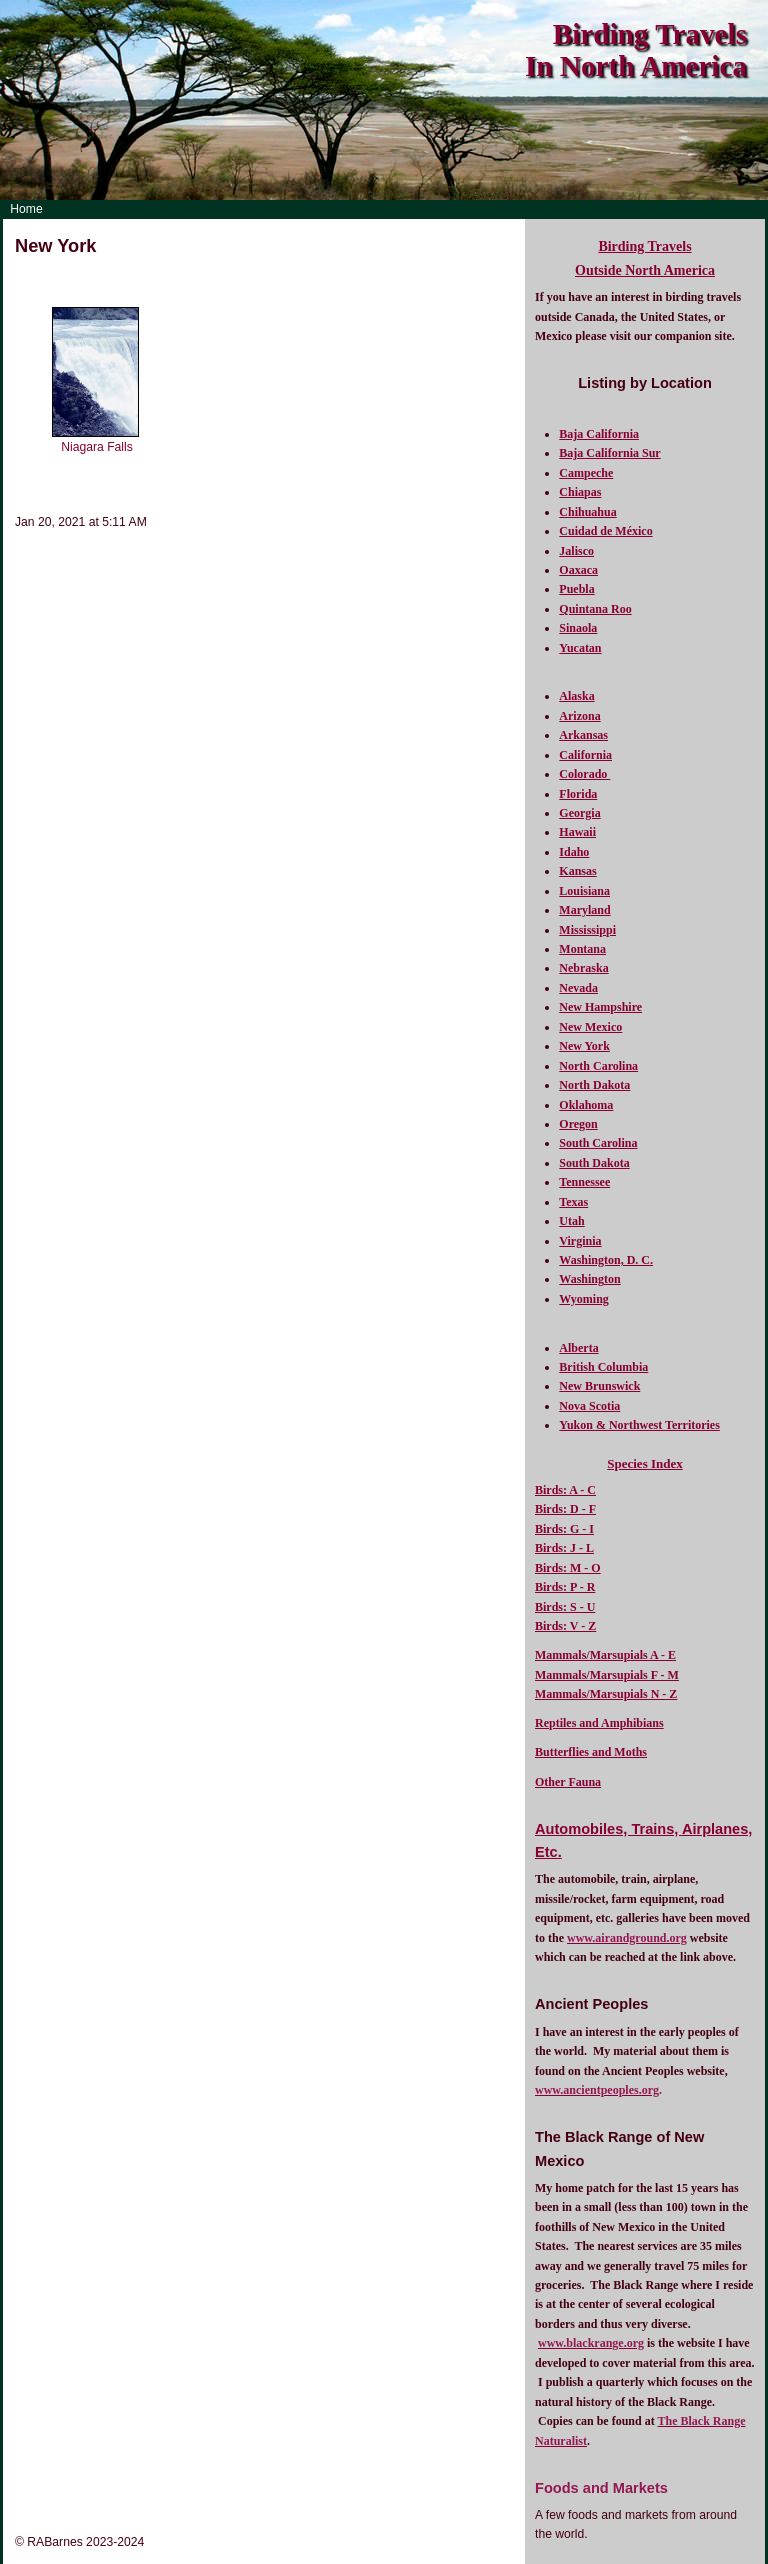 The width and height of the screenshot is (768, 2564). I want to click on California, so click(585, 755).